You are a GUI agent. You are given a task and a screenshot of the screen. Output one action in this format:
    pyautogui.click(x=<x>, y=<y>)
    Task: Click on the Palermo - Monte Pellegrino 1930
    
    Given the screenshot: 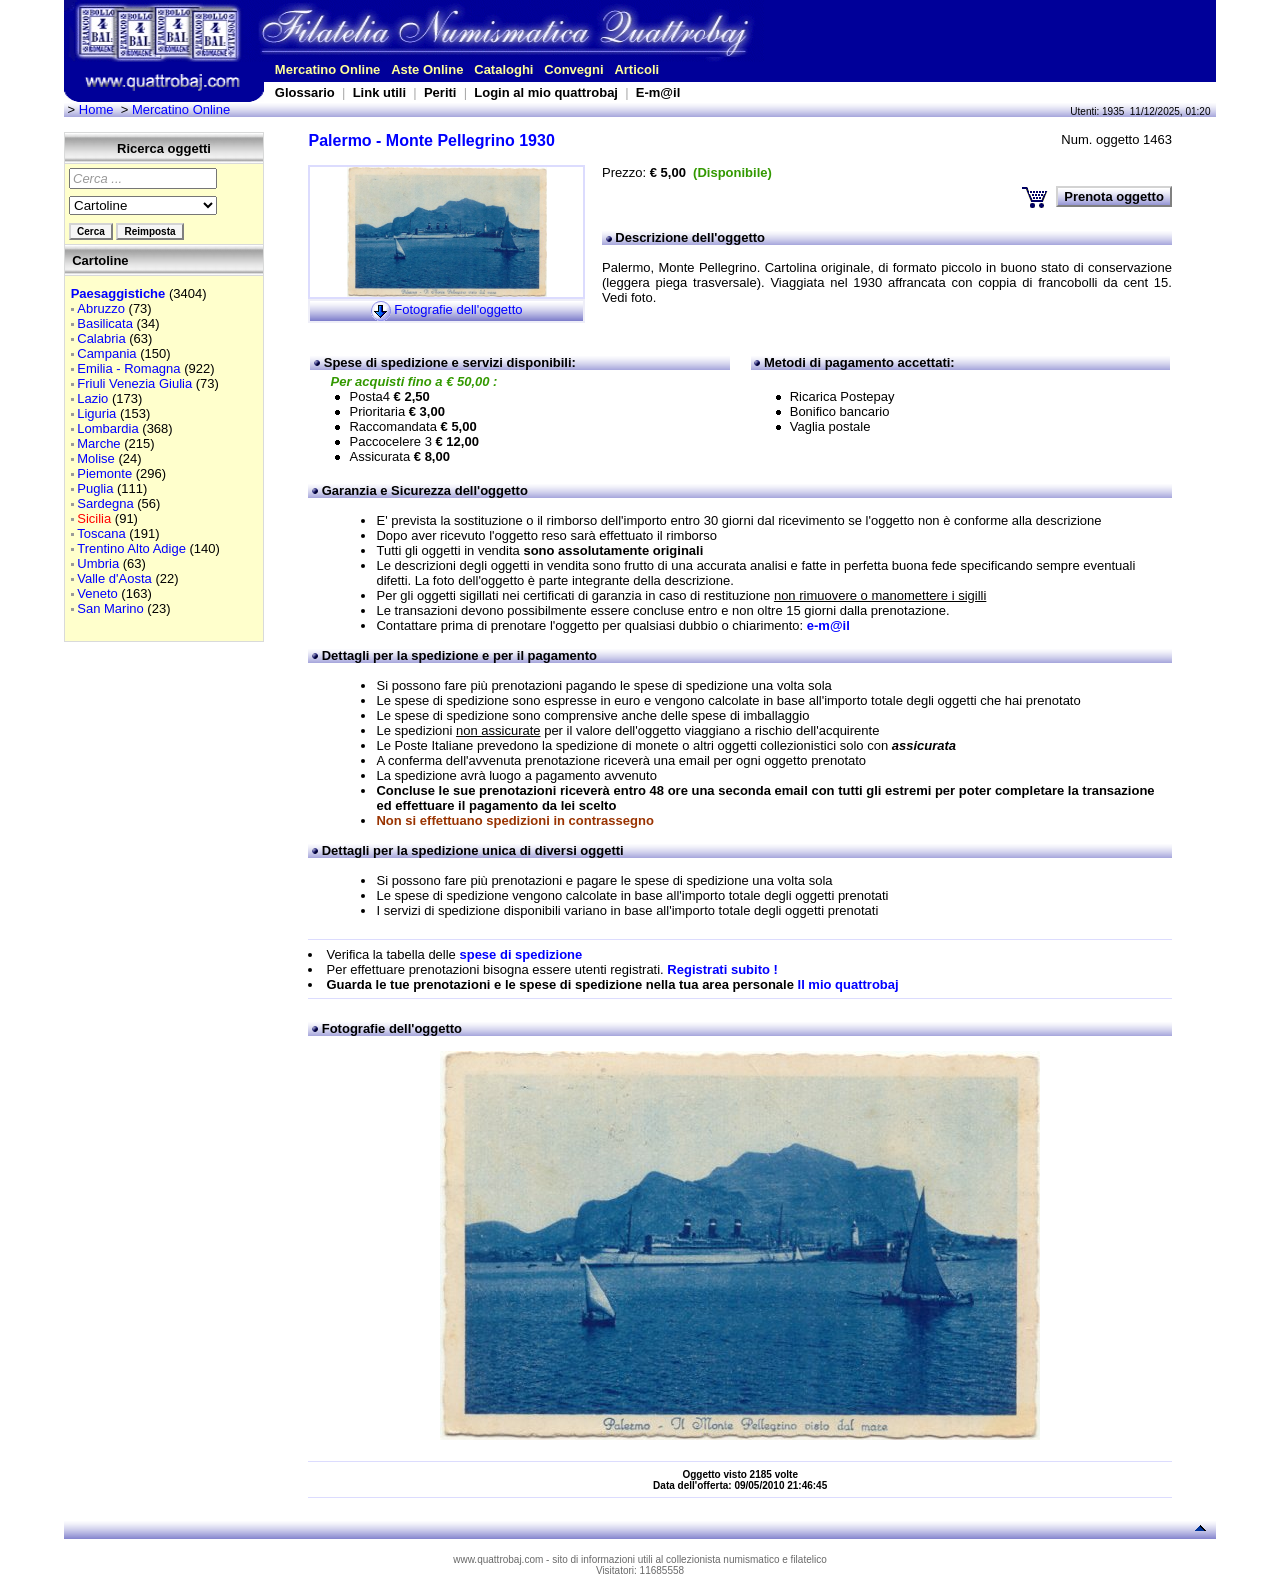 What is the action you would take?
    pyautogui.click(x=431, y=140)
    